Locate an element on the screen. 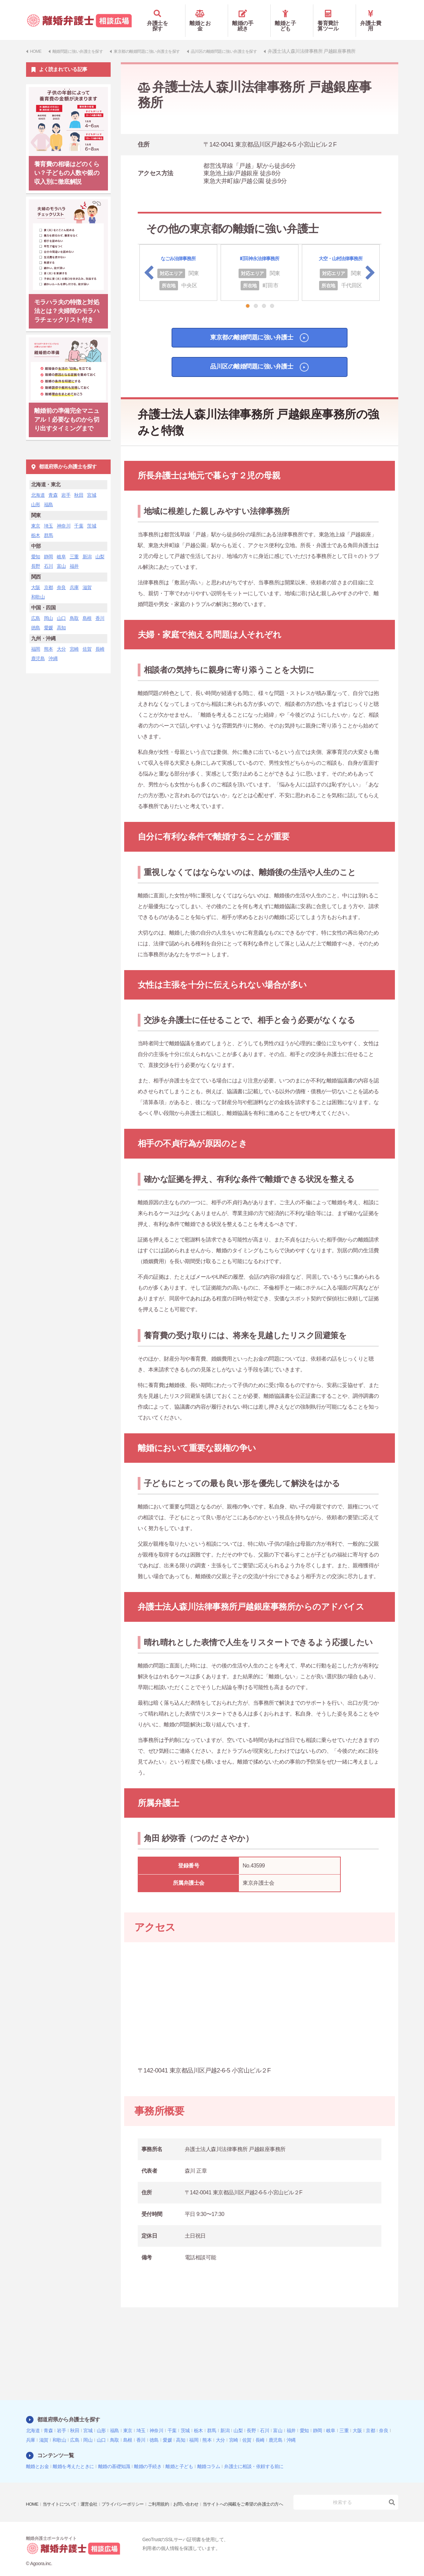 The height and width of the screenshot is (2576, 424). 離婚前の準備完全マニュアル！必要なものから切り出すタイミングまで is located at coordinates (66, 410).